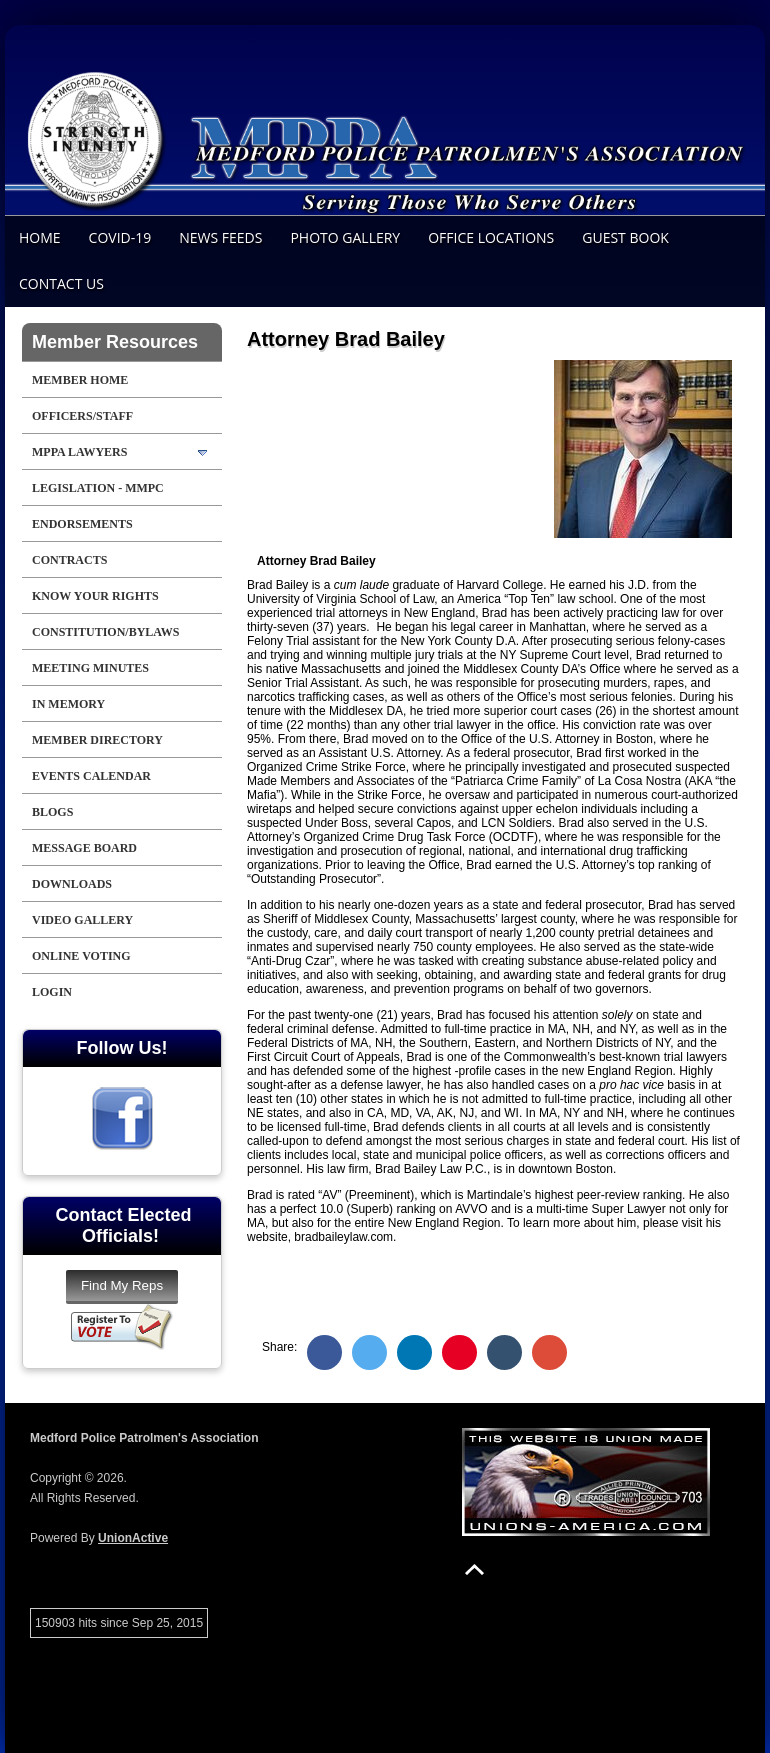 Image resolution: width=770 pixels, height=1753 pixels. Describe the element at coordinates (79, 452) in the screenshot. I see `MPPA LAWYERS` at that location.